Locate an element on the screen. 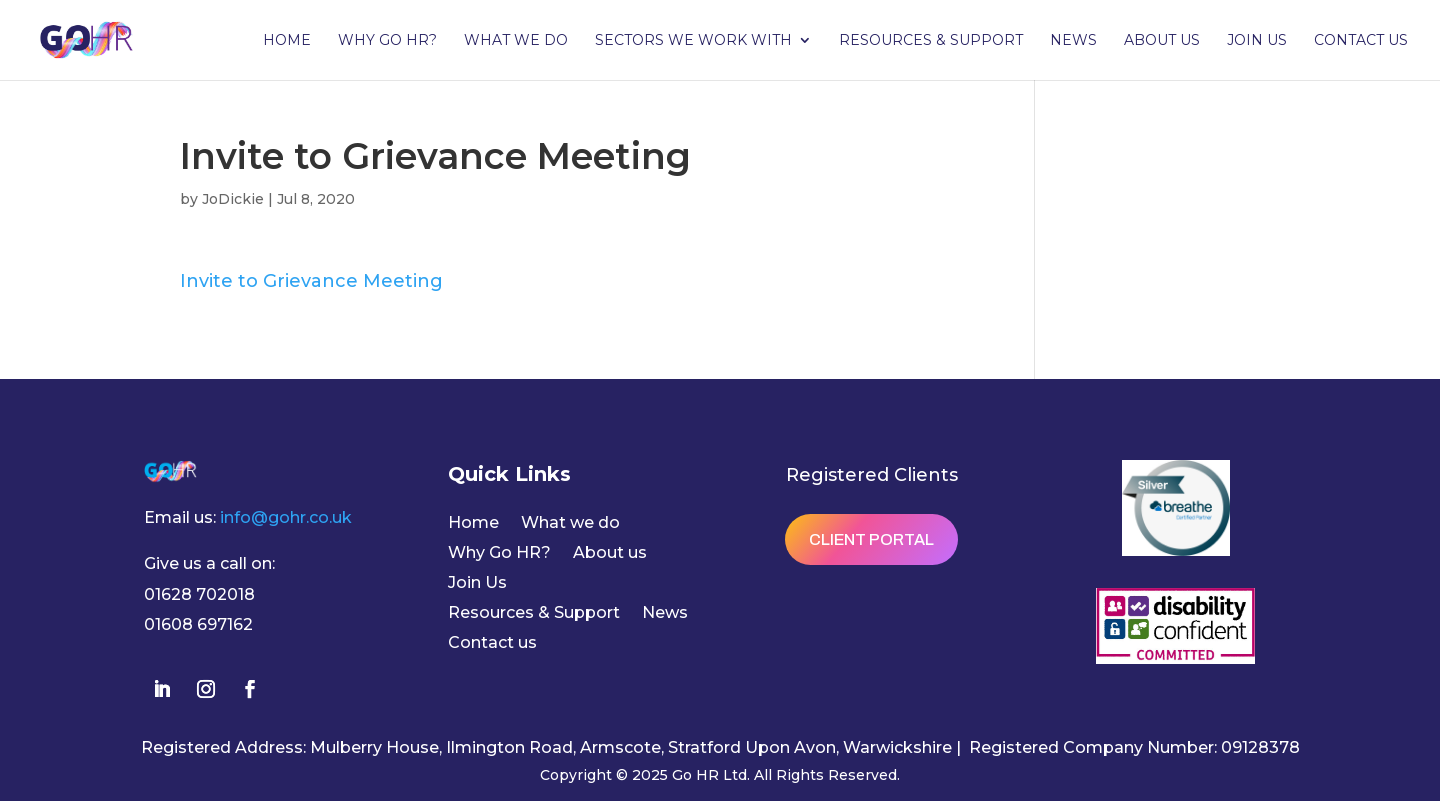 The height and width of the screenshot is (801, 1440). Invite to Grievance Meeting is located at coordinates (311, 281).